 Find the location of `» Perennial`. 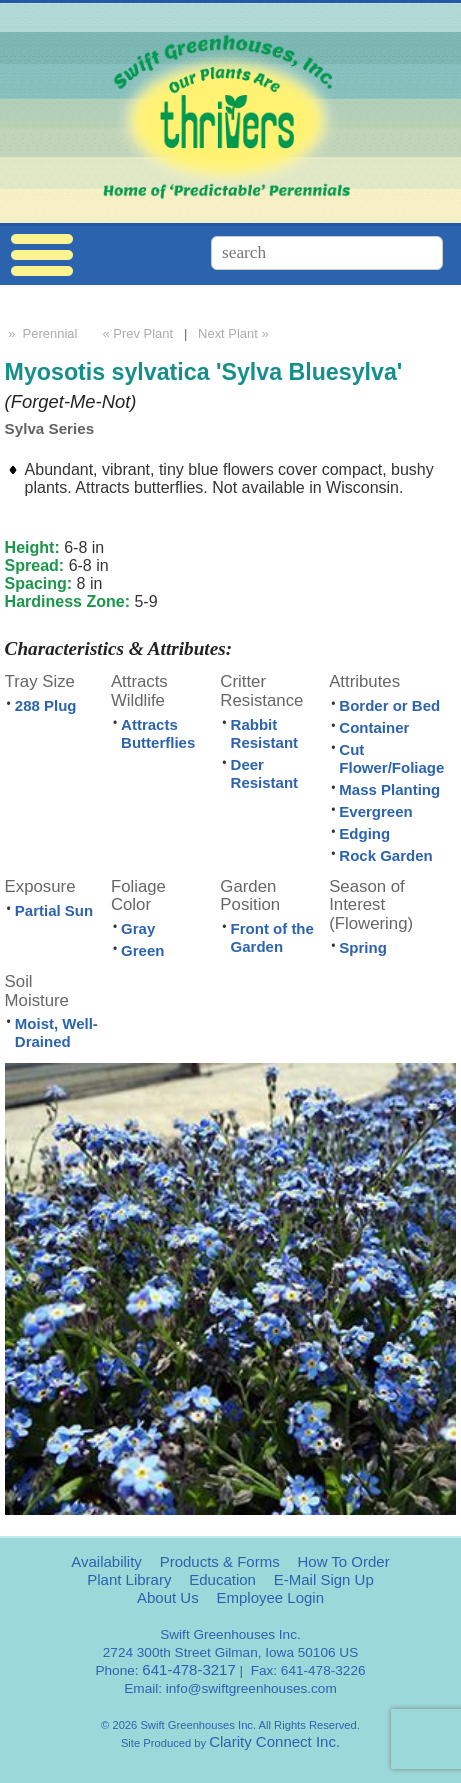

» Perennial is located at coordinates (41, 333).